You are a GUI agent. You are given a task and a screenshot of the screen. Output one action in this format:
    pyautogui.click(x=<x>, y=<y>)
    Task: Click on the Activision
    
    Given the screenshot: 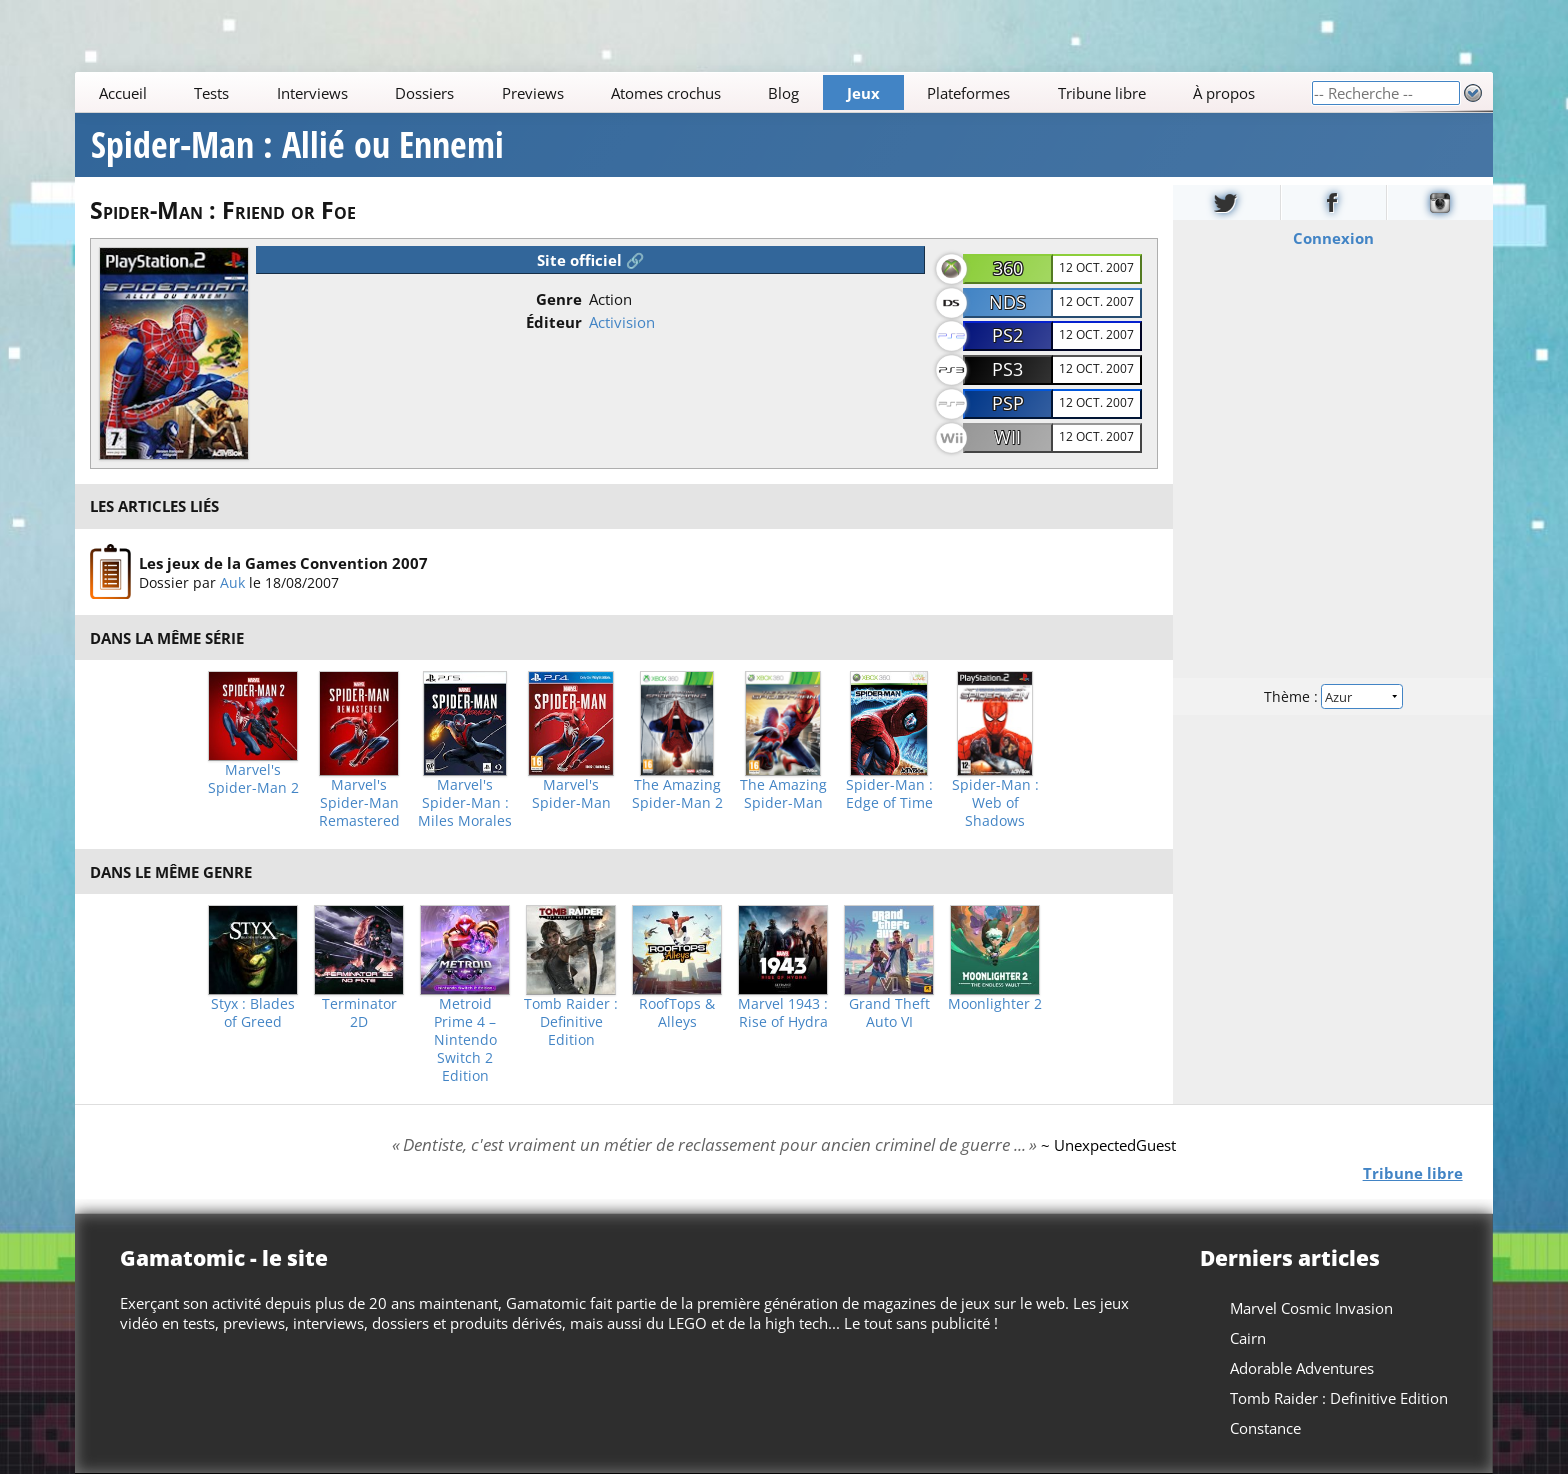 What is the action you would take?
    pyautogui.click(x=622, y=322)
    